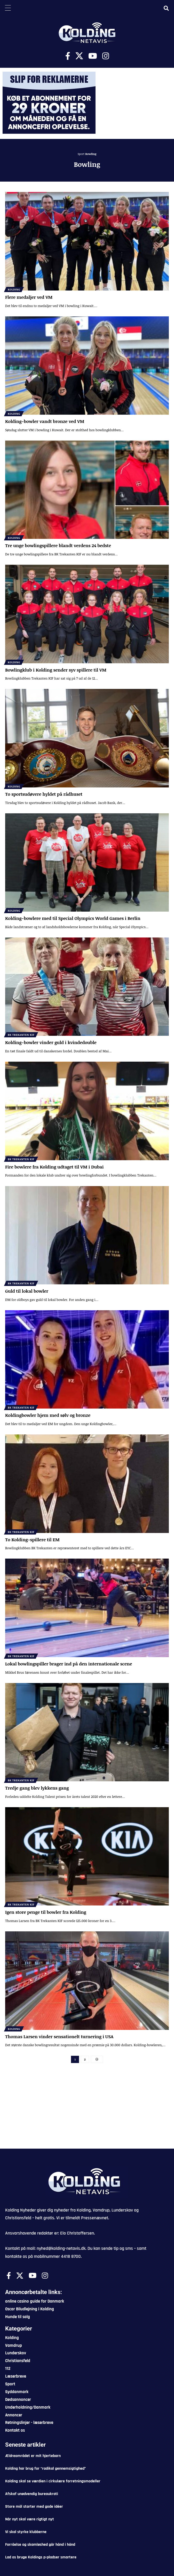 The image size is (174, 2576). Describe the element at coordinates (44, 421) in the screenshot. I see `Kolding-bowler vandt bronze ved VM` at that location.